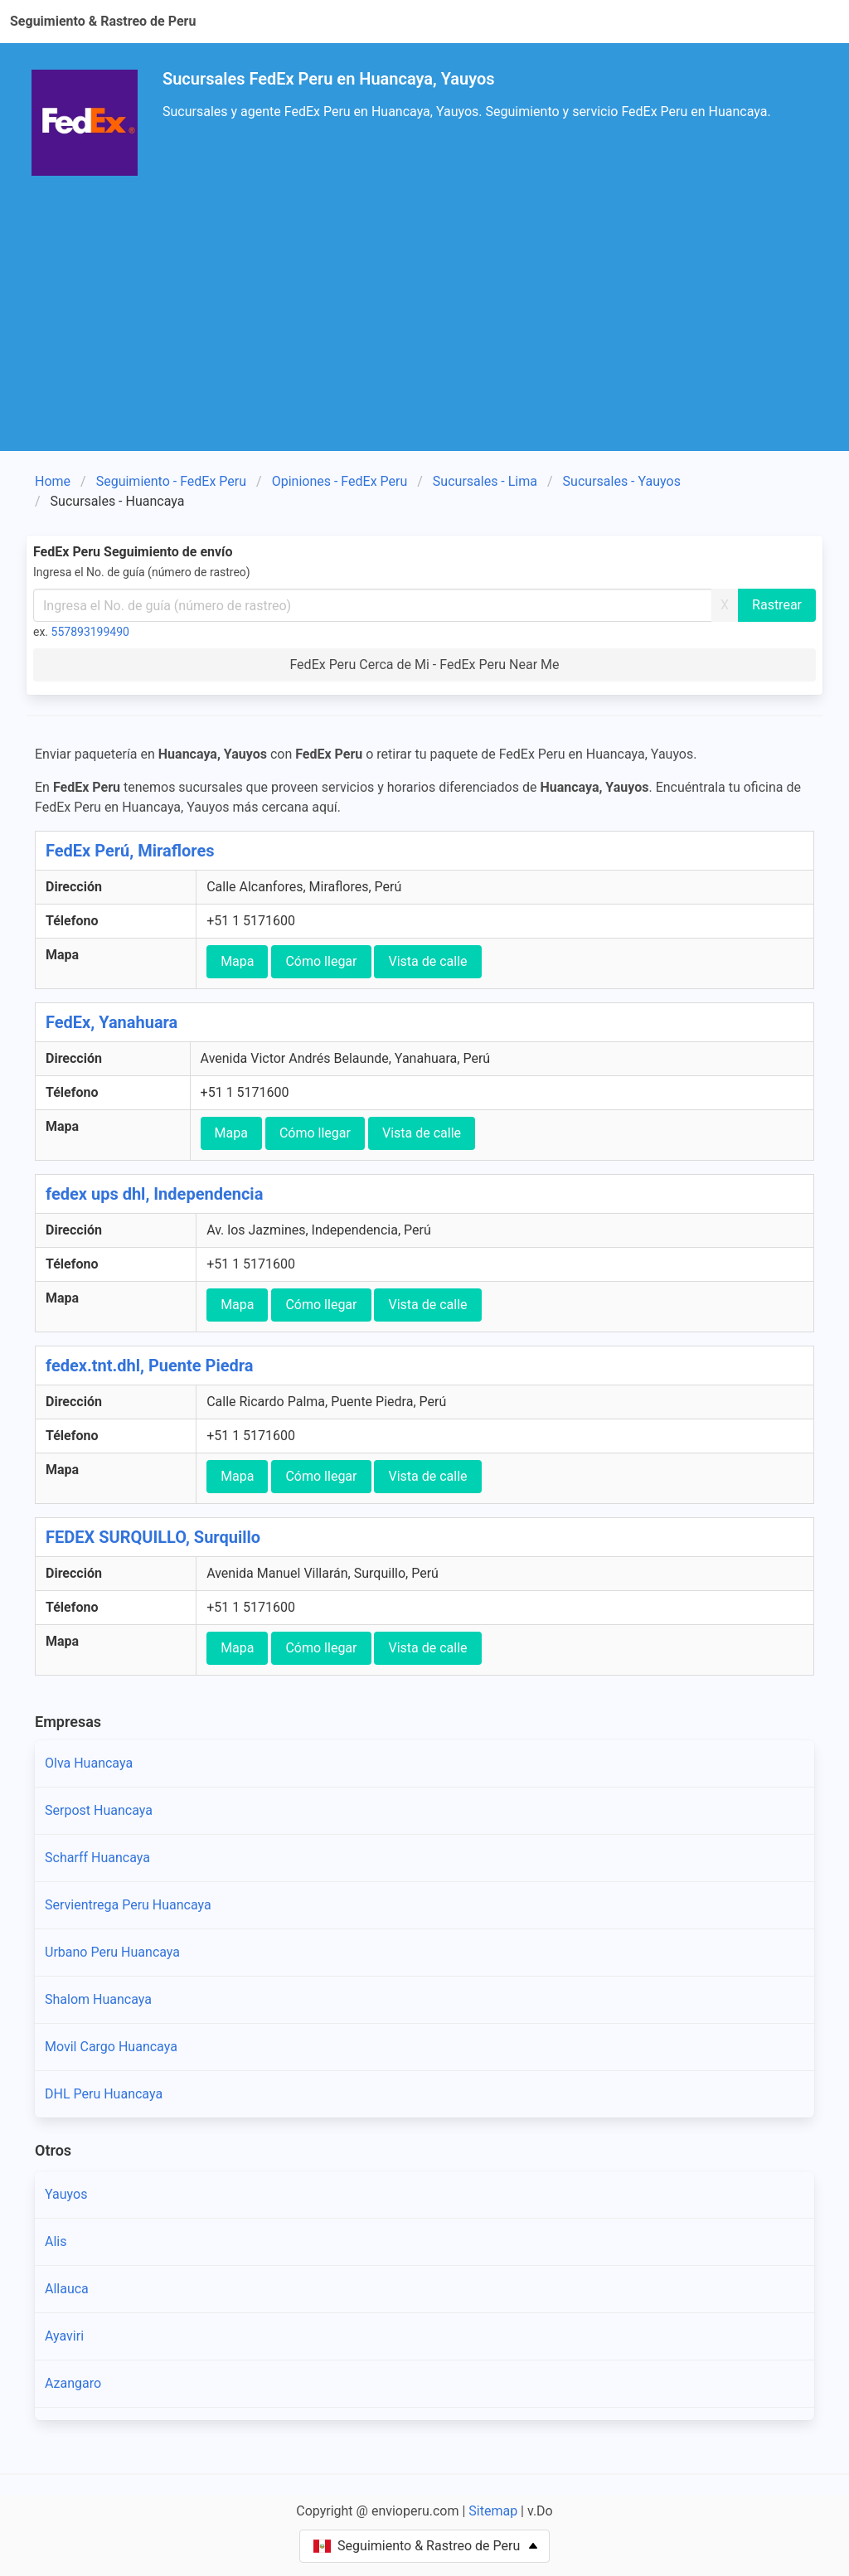  I want to click on Seguimiento - FedEx Peru, so click(171, 481).